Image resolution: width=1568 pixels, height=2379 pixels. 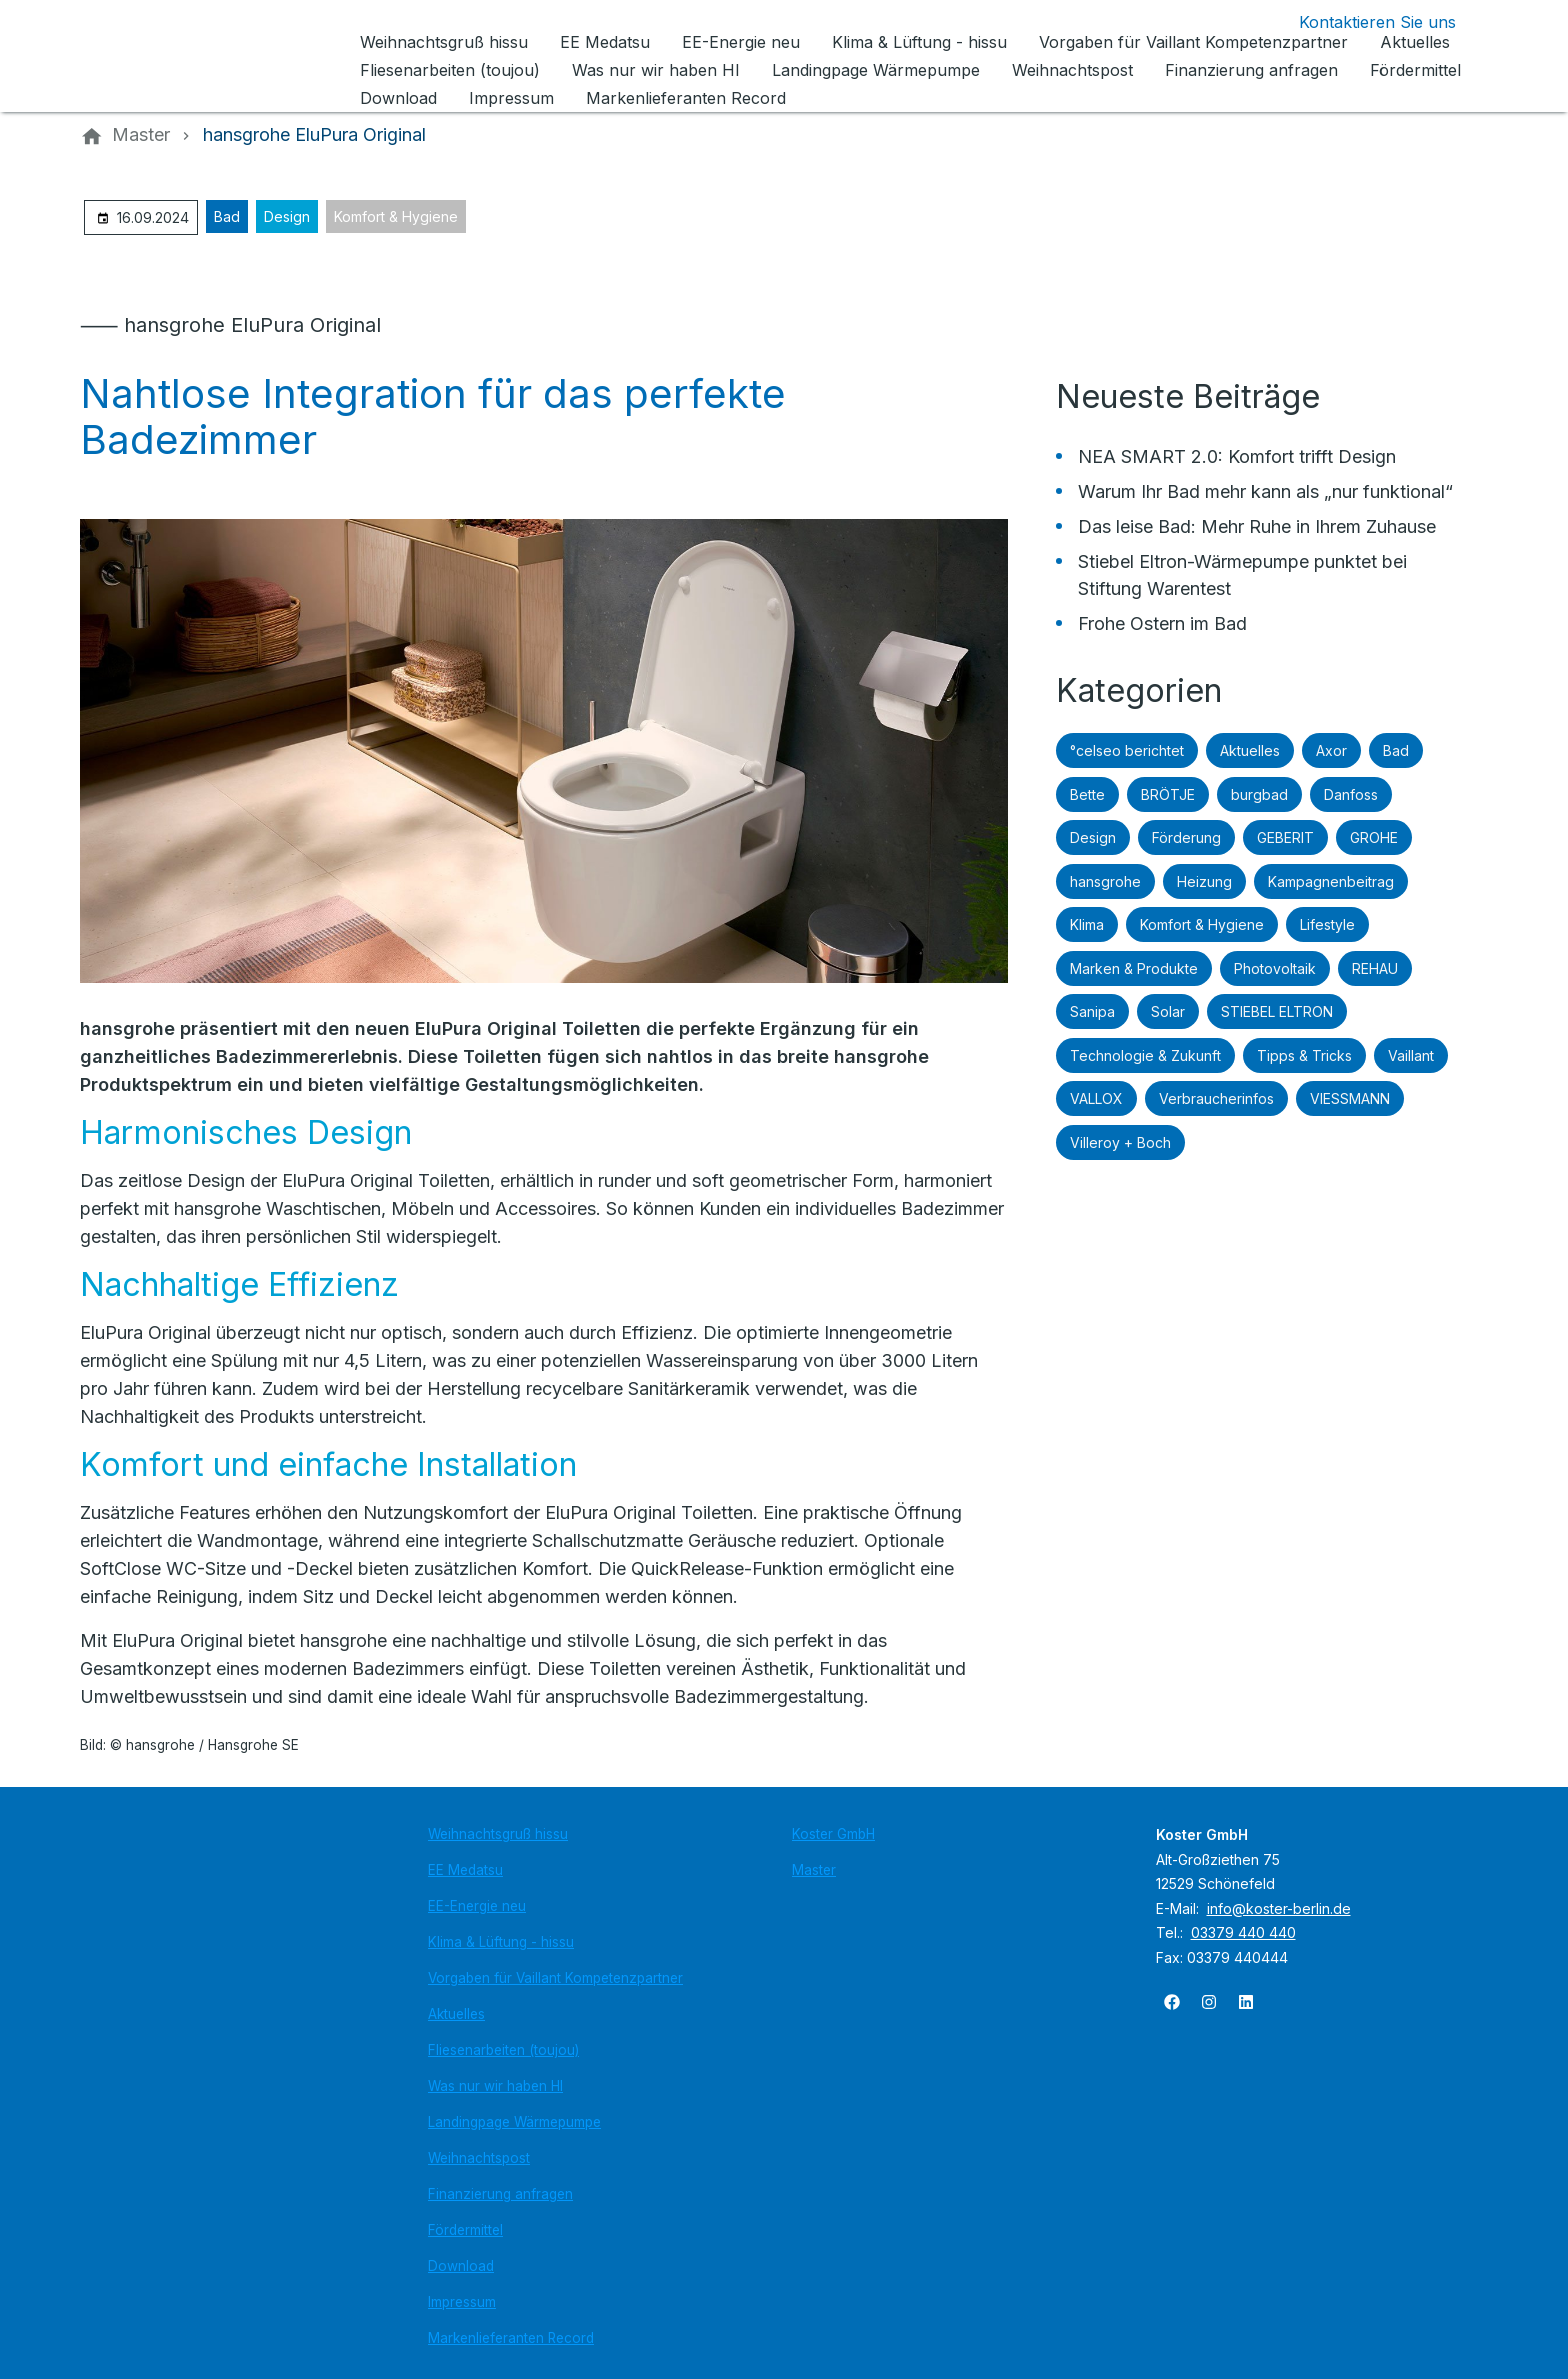 I want to click on Markenlieferanten Record, so click(x=511, y=2338).